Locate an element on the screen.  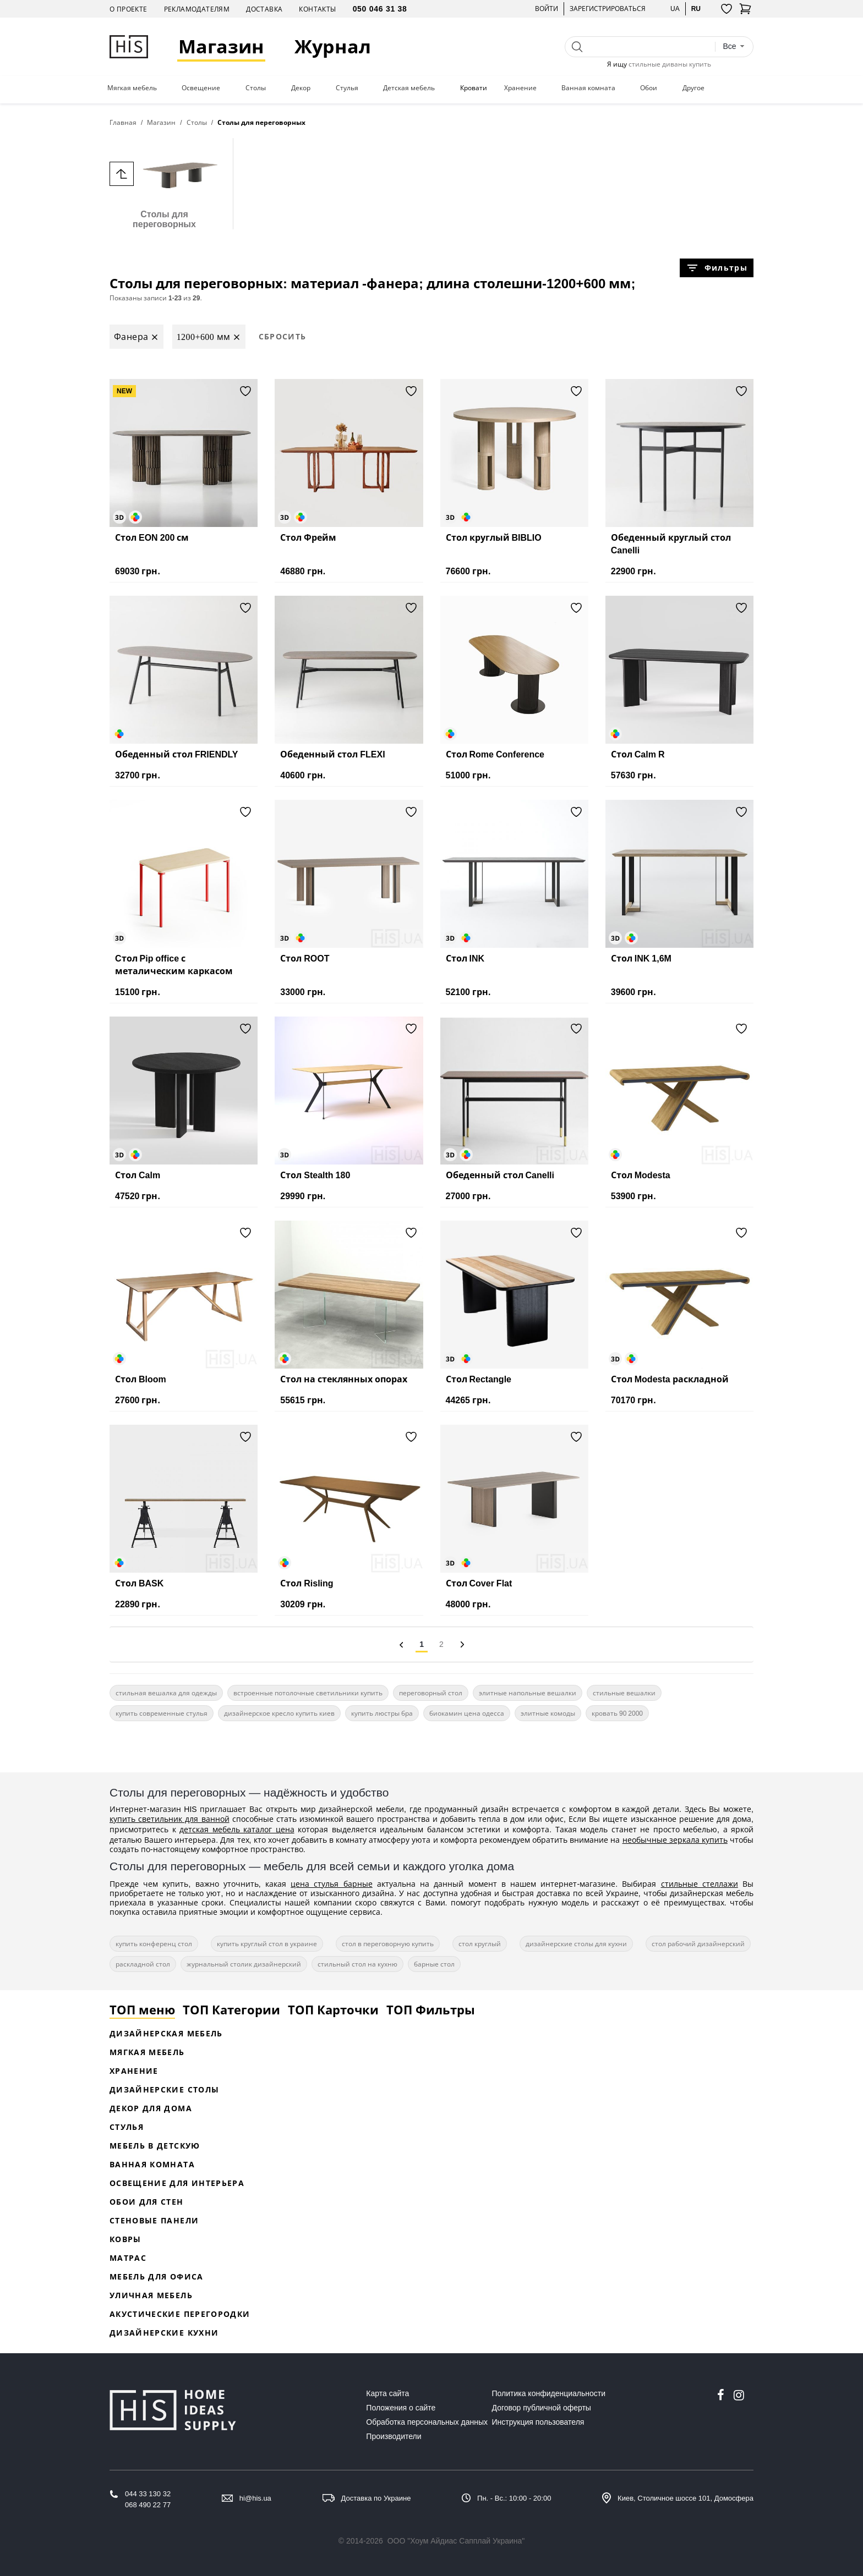
Кровати is located at coordinates (473, 88).